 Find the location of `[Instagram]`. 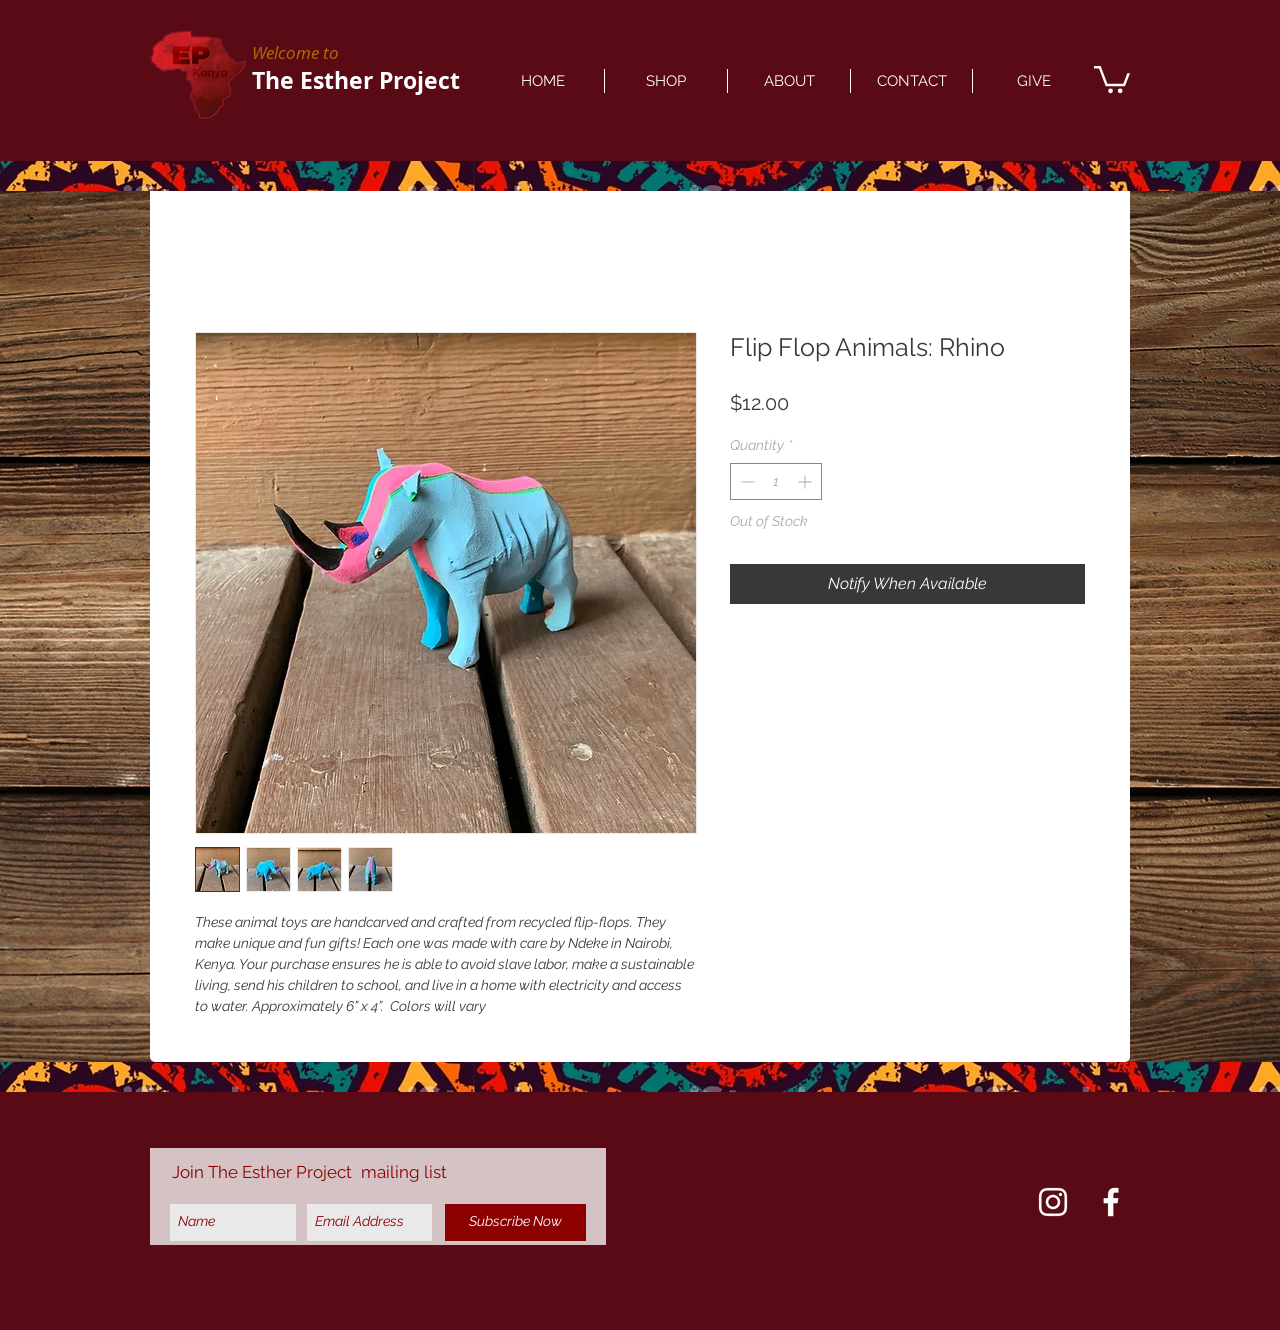

[Instagram] is located at coordinates (1053, 1202).